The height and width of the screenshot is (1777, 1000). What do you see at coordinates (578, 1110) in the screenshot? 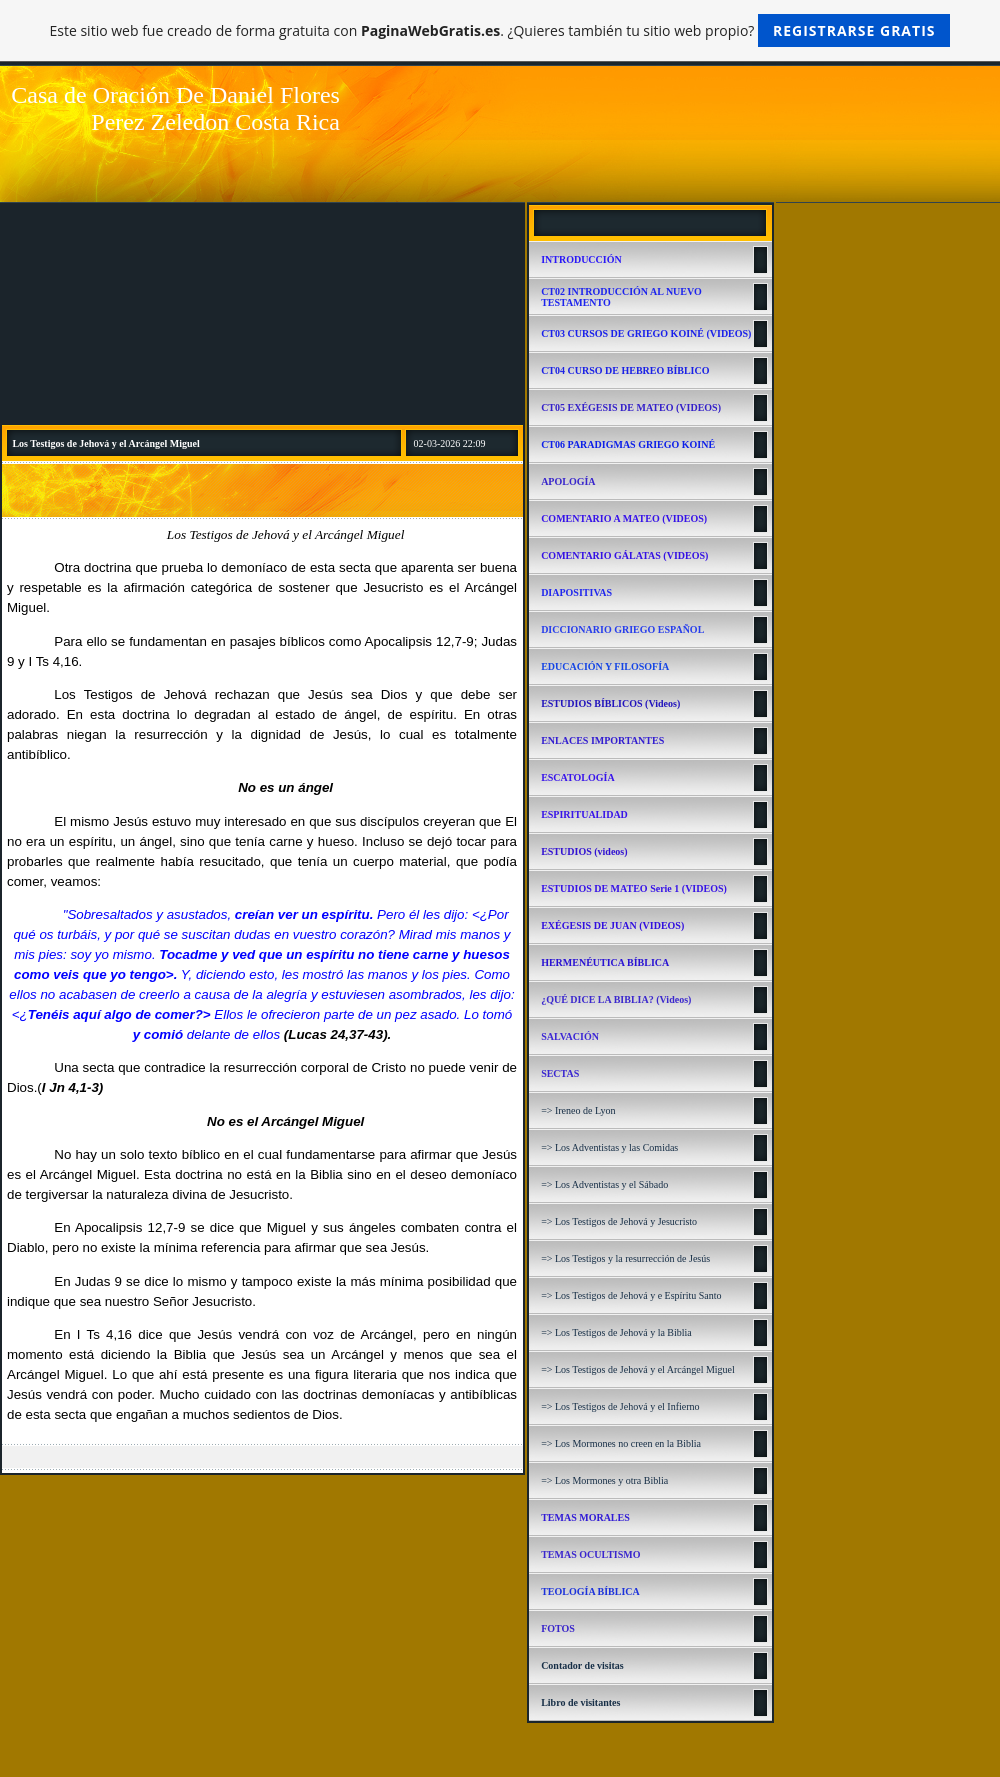
I see `=> Ireneo de Lyon` at bounding box center [578, 1110].